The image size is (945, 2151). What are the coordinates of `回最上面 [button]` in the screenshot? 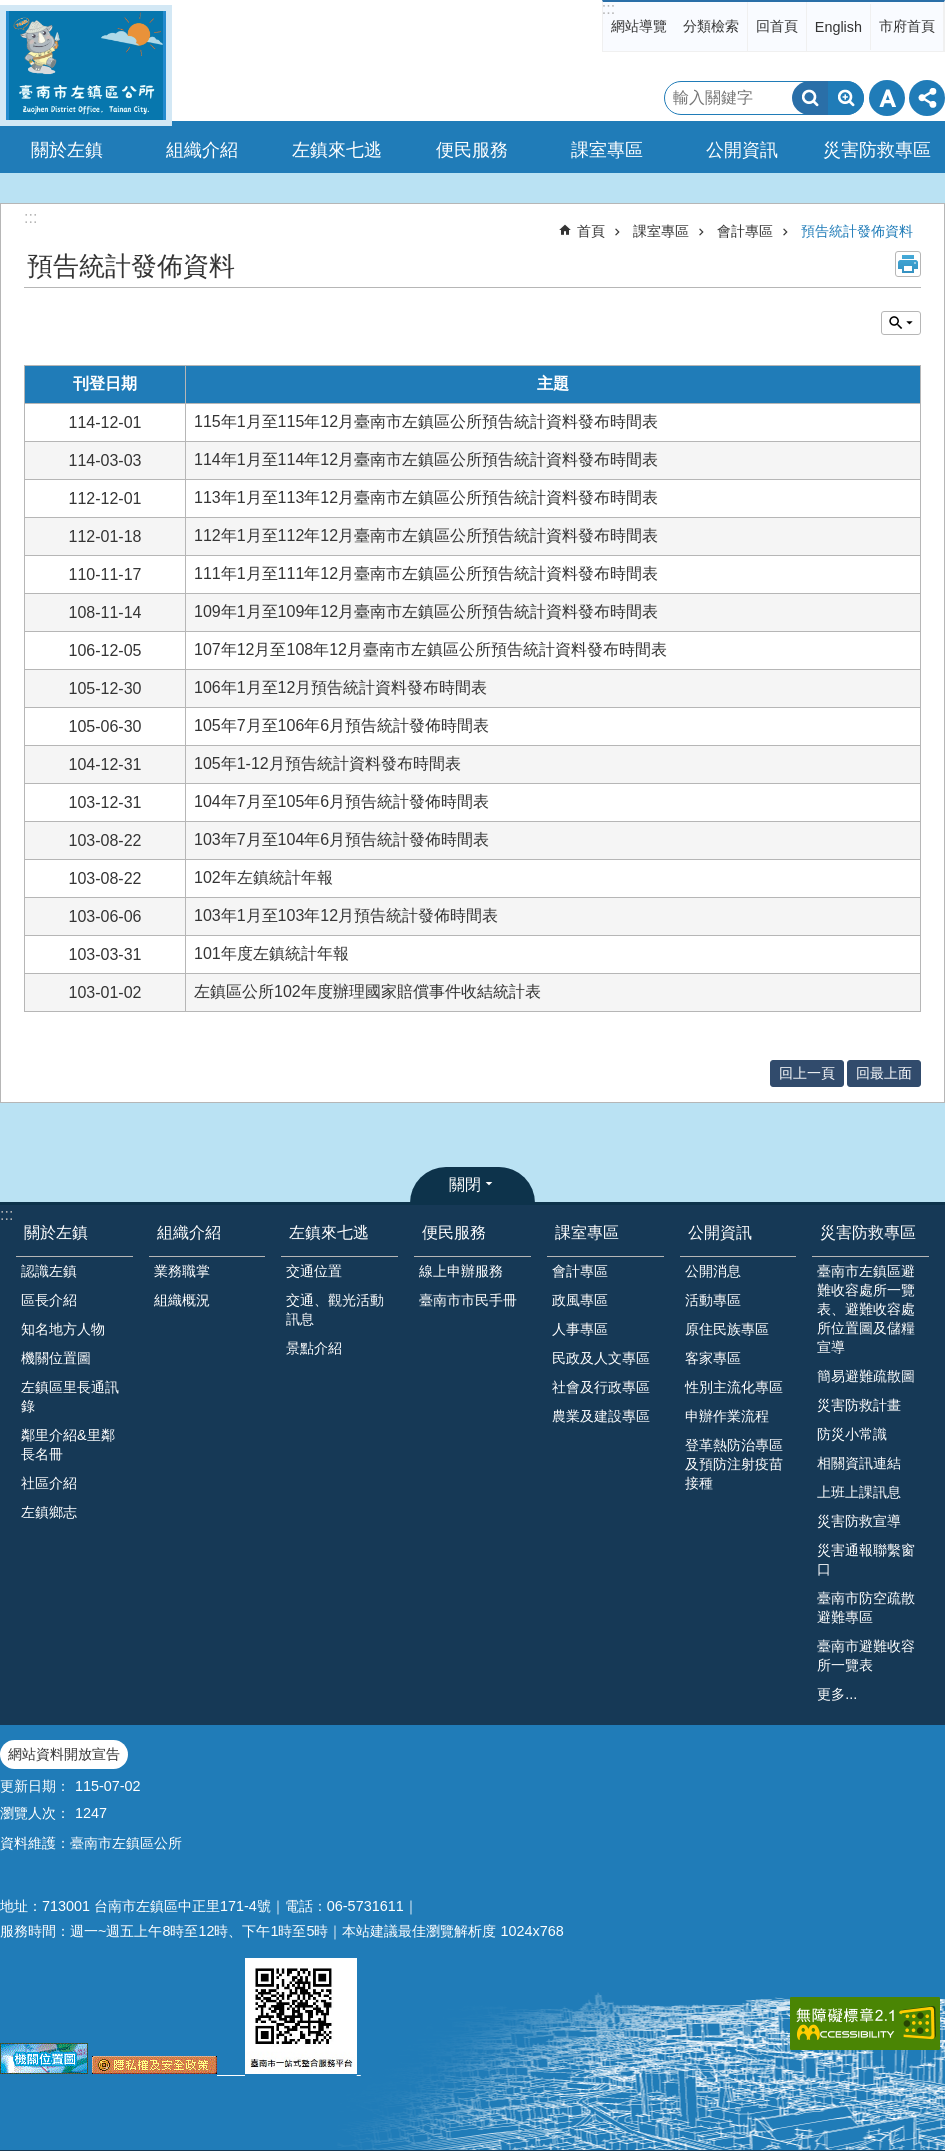 It's located at (884, 1073).